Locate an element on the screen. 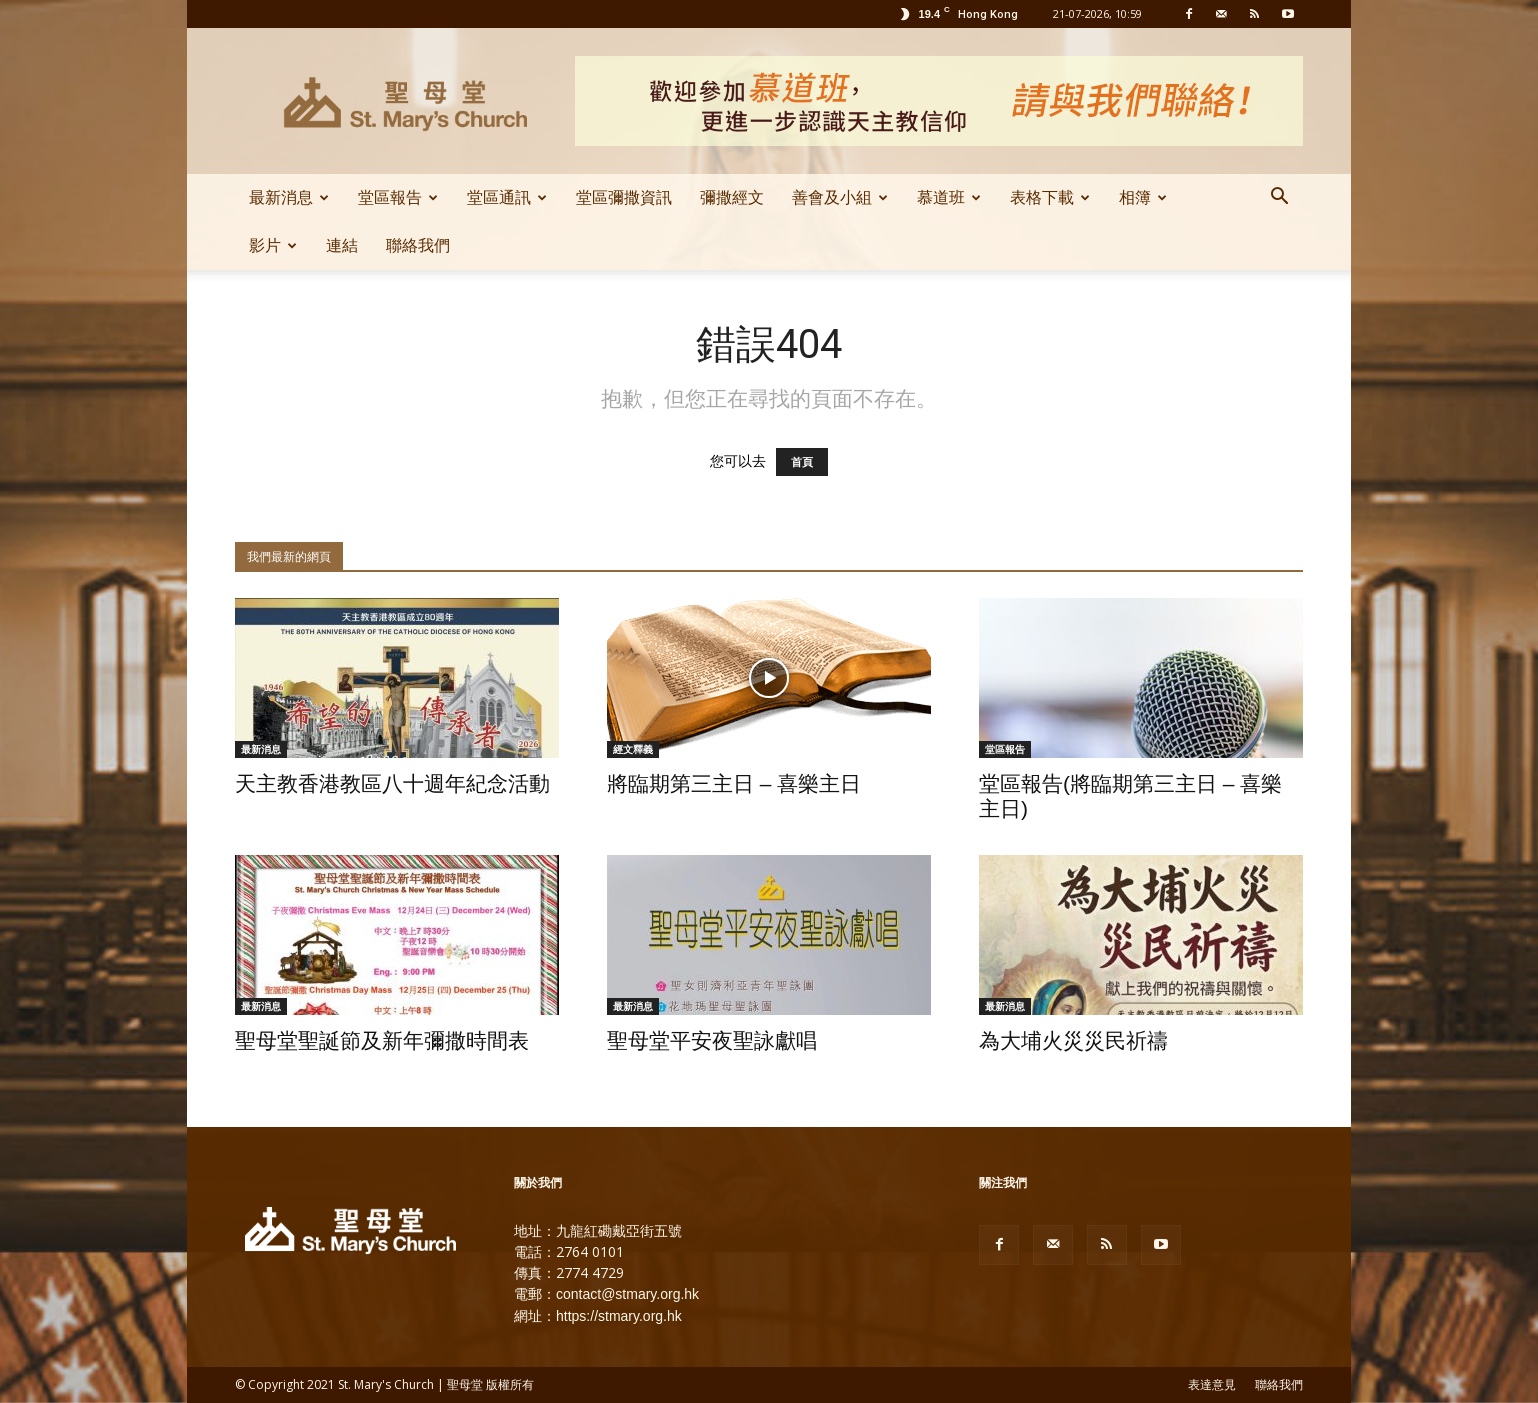 The height and width of the screenshot is (1403, 1538). https://stmary.org.hk is located at coordinates (619, 1316).